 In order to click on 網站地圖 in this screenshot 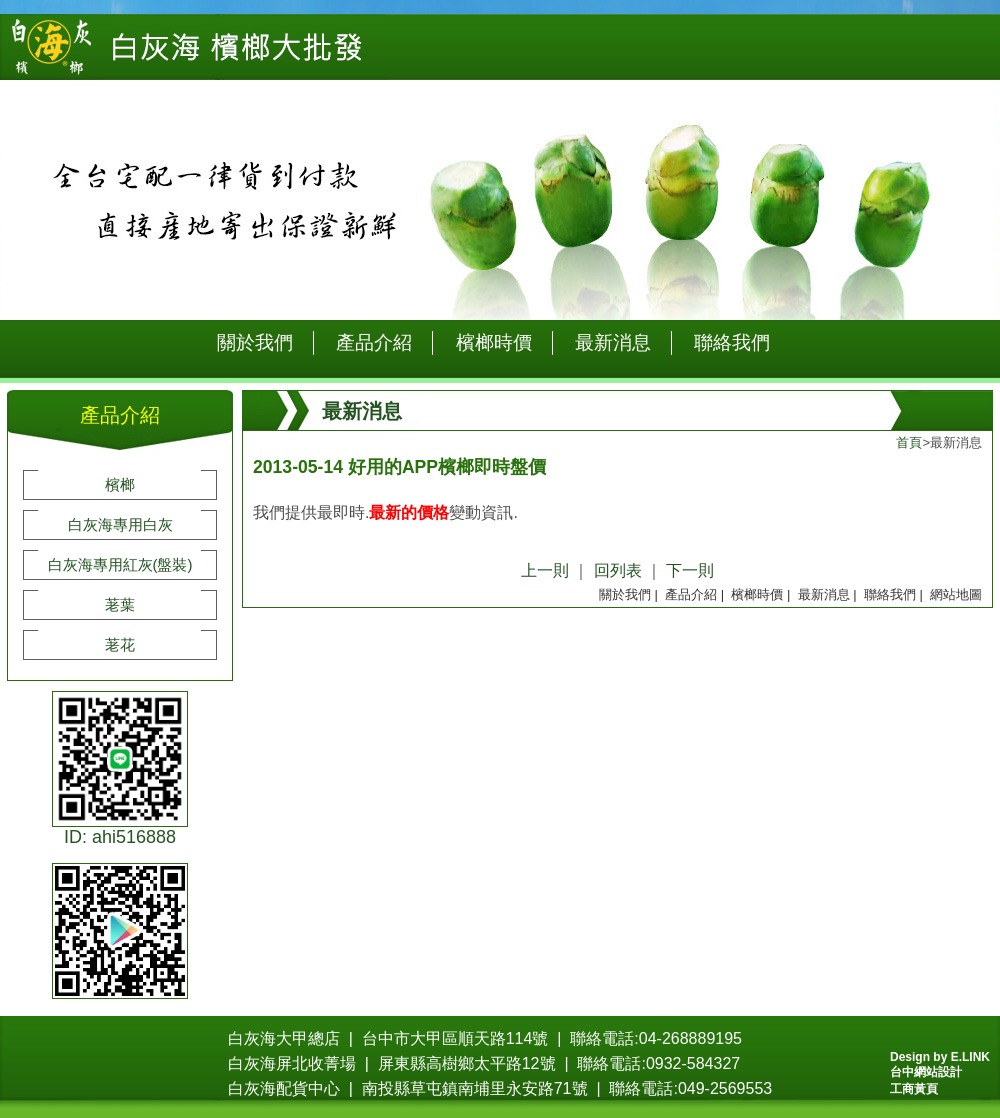, I will do `click(956, 594)`.